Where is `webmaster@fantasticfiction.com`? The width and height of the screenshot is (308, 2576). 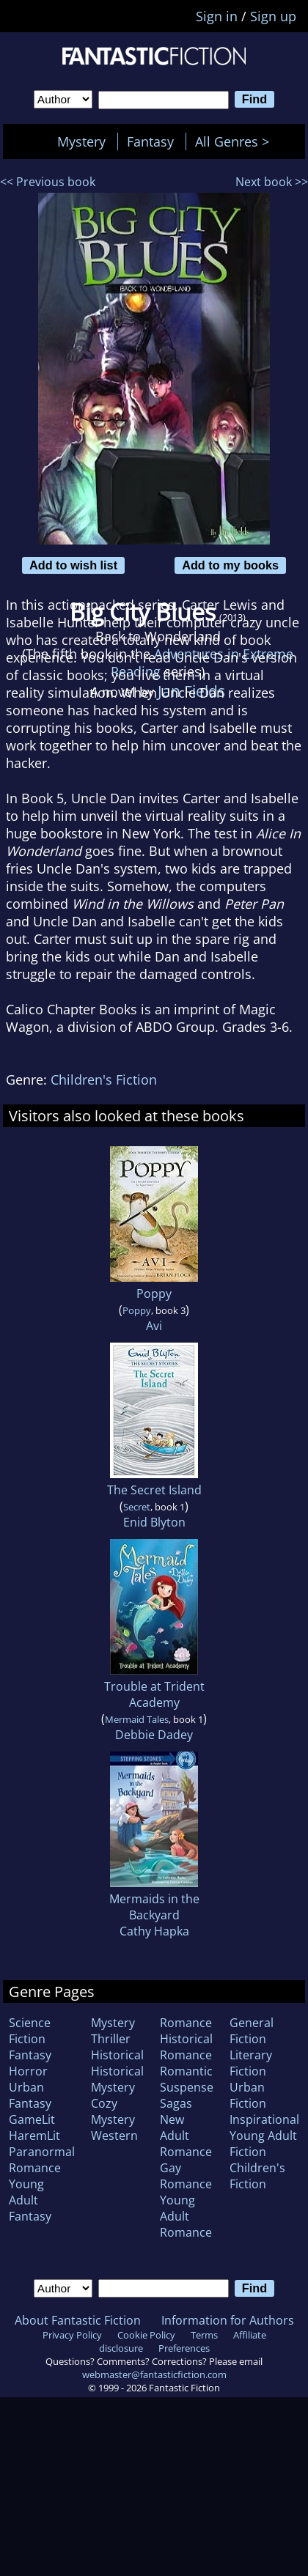 webmaster@fantasticfiction.com is located at coordinates (154, 2374).